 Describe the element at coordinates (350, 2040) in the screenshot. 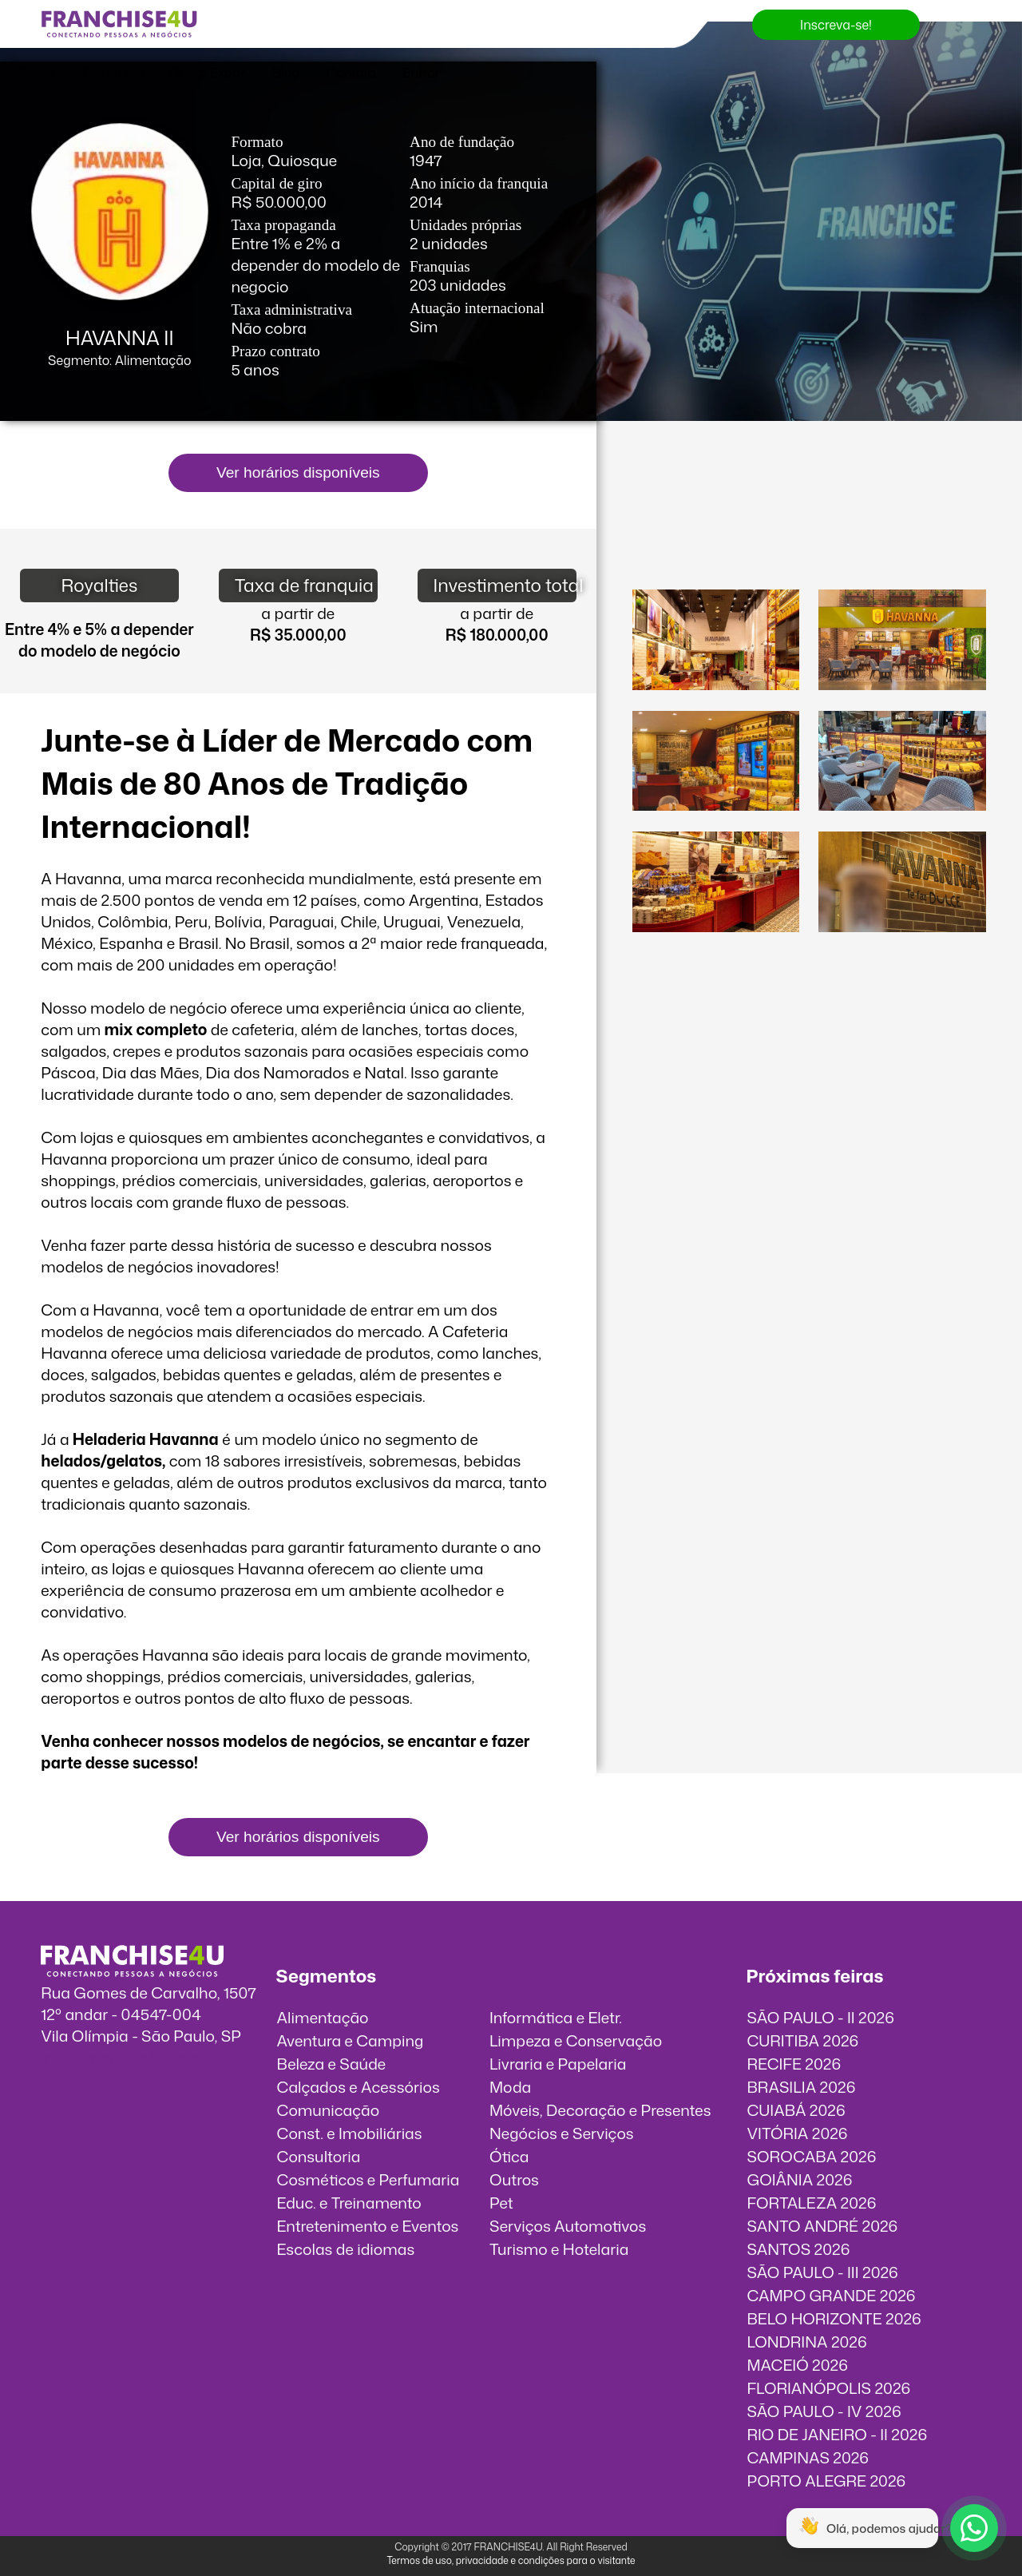

I see `Aventura e Camping` at that location.